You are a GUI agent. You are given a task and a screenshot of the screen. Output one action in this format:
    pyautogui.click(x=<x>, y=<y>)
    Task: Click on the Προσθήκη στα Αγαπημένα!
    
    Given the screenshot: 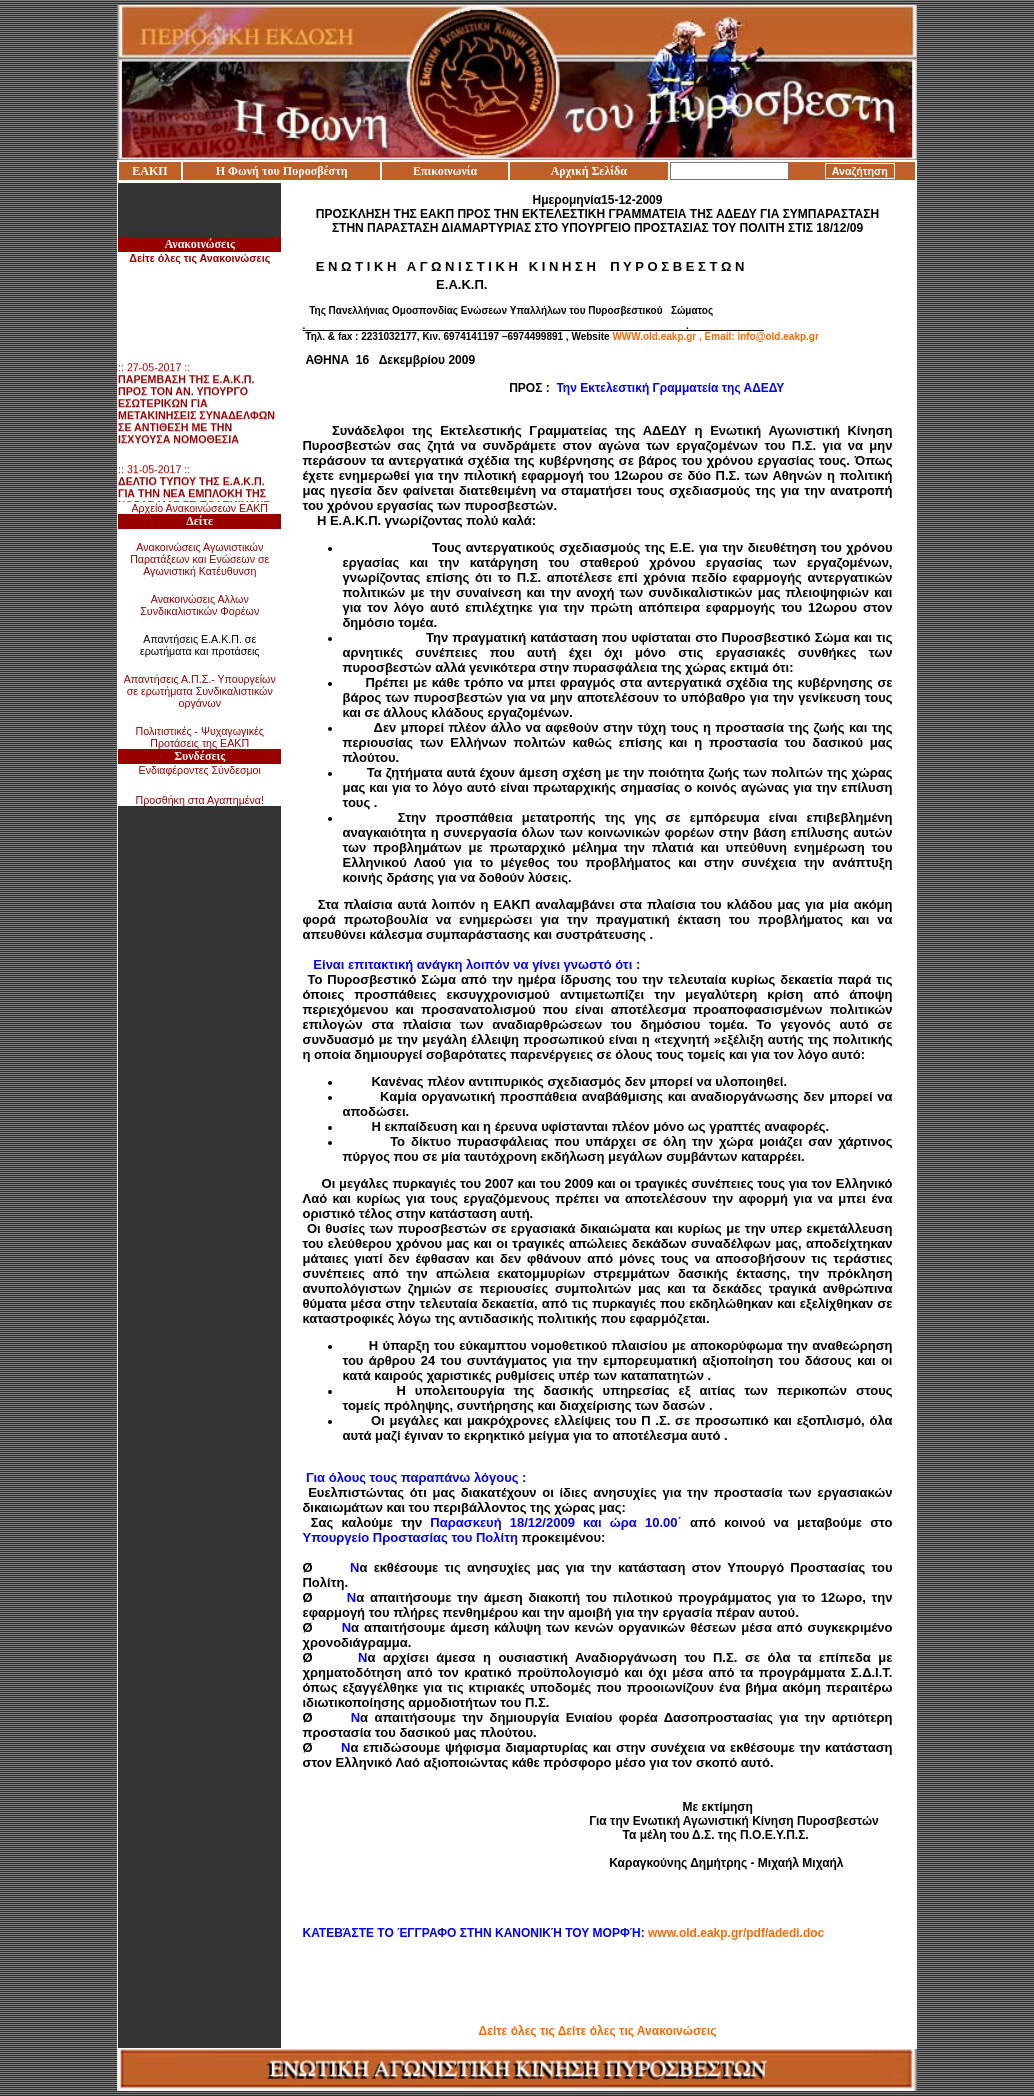 What is the action you would take?
    pyautogui.click(x=199, y=800)
    